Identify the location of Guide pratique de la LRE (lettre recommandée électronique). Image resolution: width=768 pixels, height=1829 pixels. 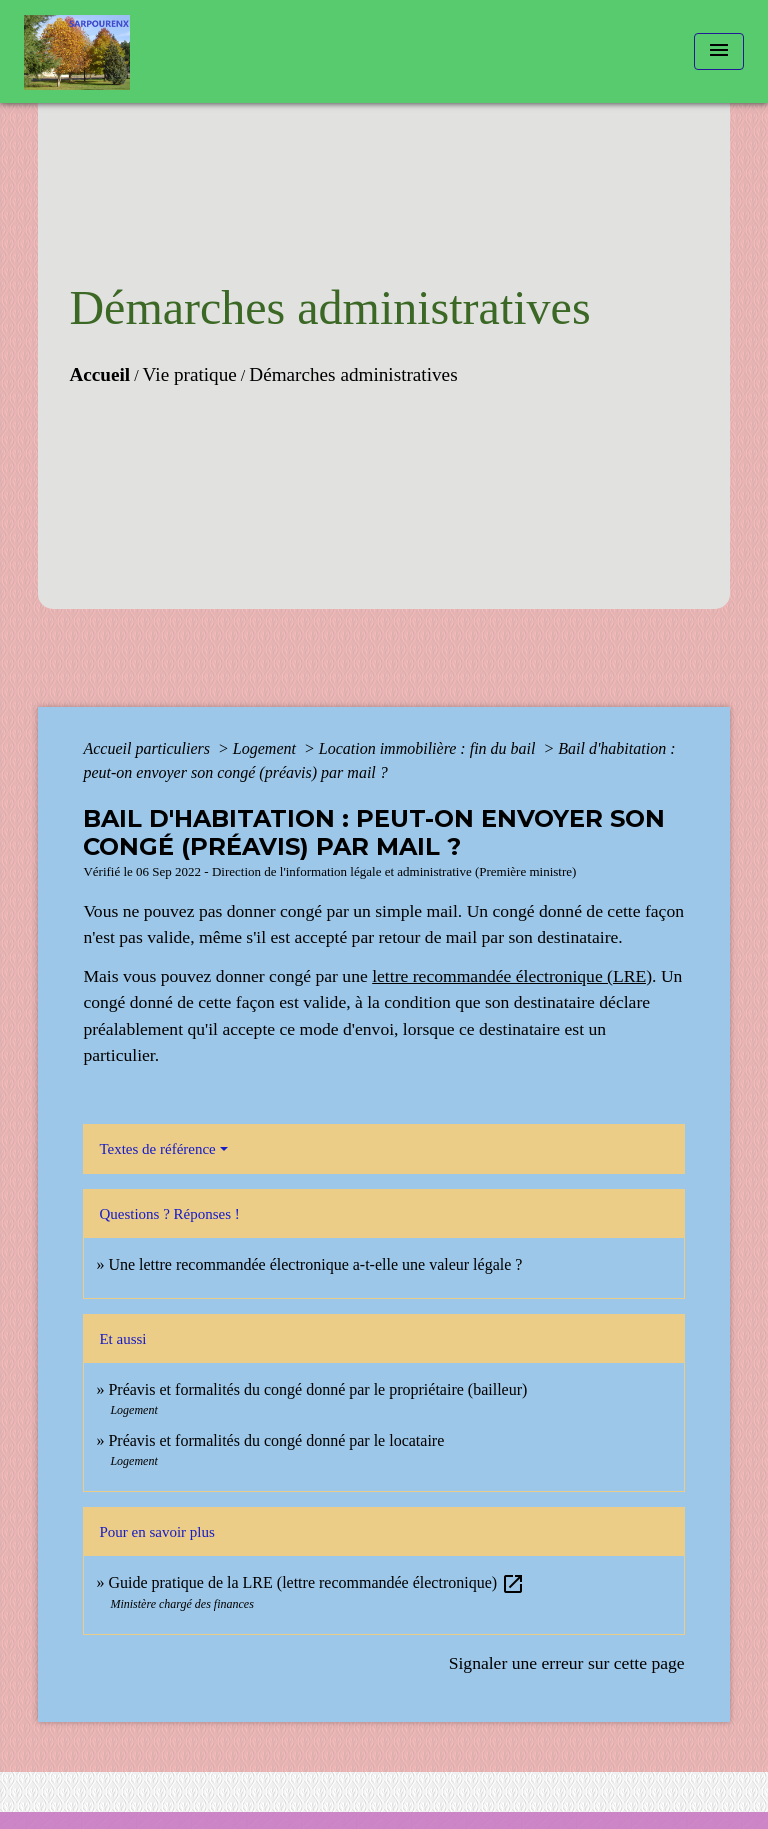
(316, 1582).